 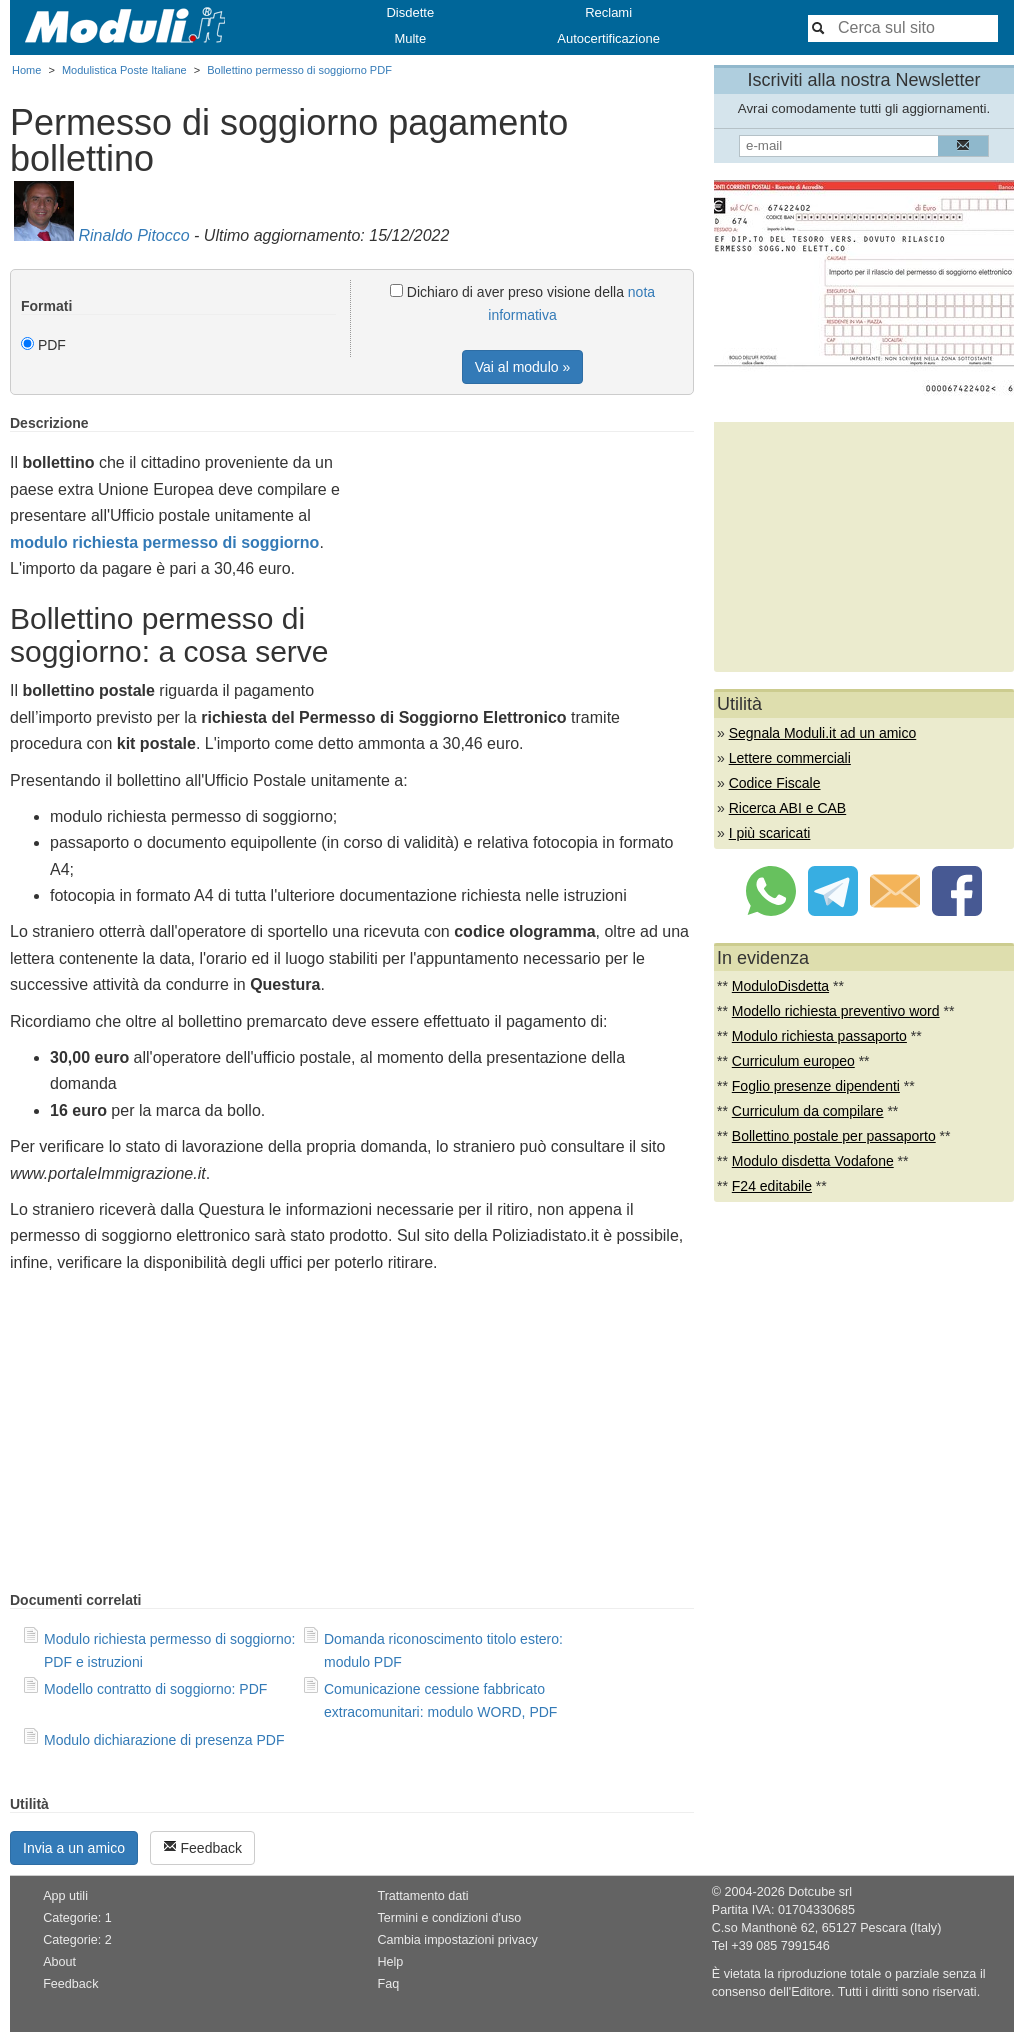 What do you see at coordinates (449, 1918) in the screenshot?
I see `Termini e condizioni d'uso` at bounding box center [449, 1918].